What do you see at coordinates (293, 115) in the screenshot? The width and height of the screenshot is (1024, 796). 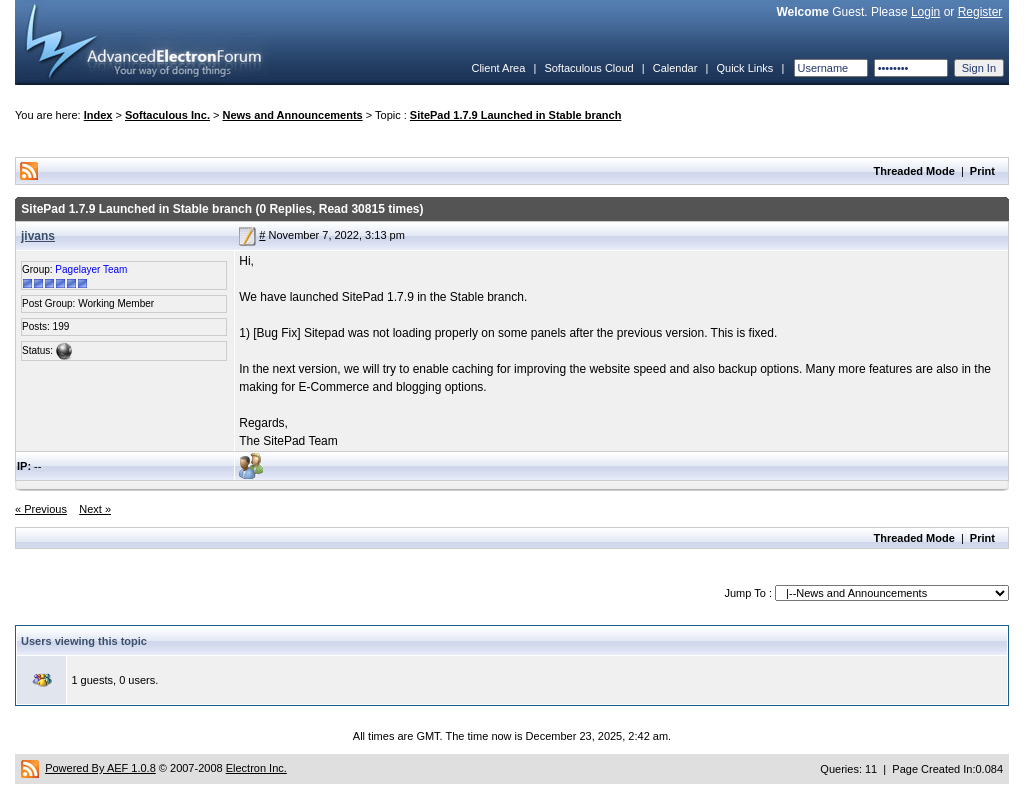 I see `News and Announcements` at bounding box center [293, 115].